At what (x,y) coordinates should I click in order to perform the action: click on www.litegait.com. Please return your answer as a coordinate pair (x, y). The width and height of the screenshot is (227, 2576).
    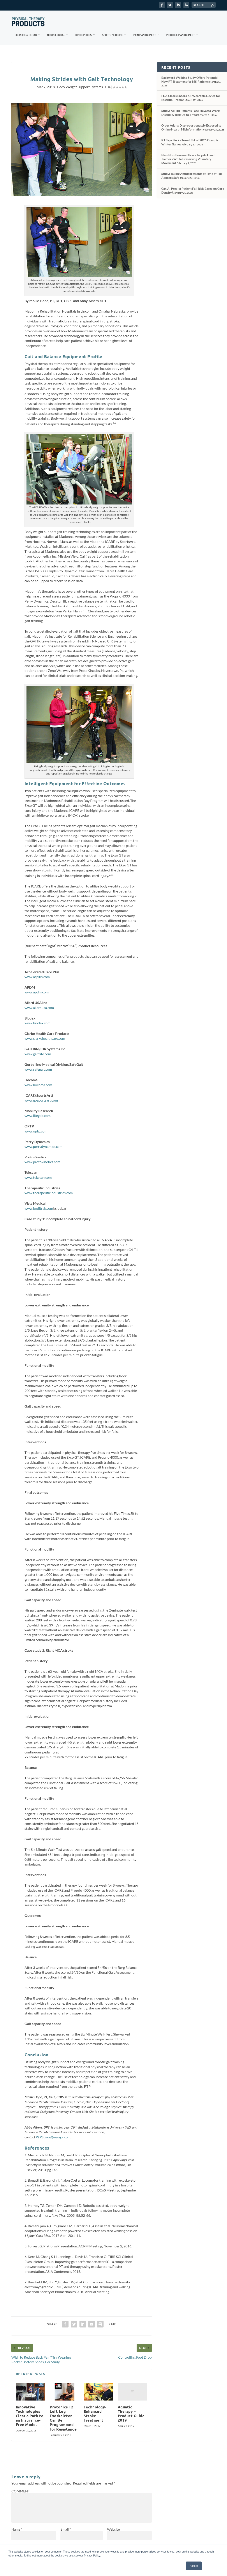
    Looking at the image, I should click on (38, 1112).